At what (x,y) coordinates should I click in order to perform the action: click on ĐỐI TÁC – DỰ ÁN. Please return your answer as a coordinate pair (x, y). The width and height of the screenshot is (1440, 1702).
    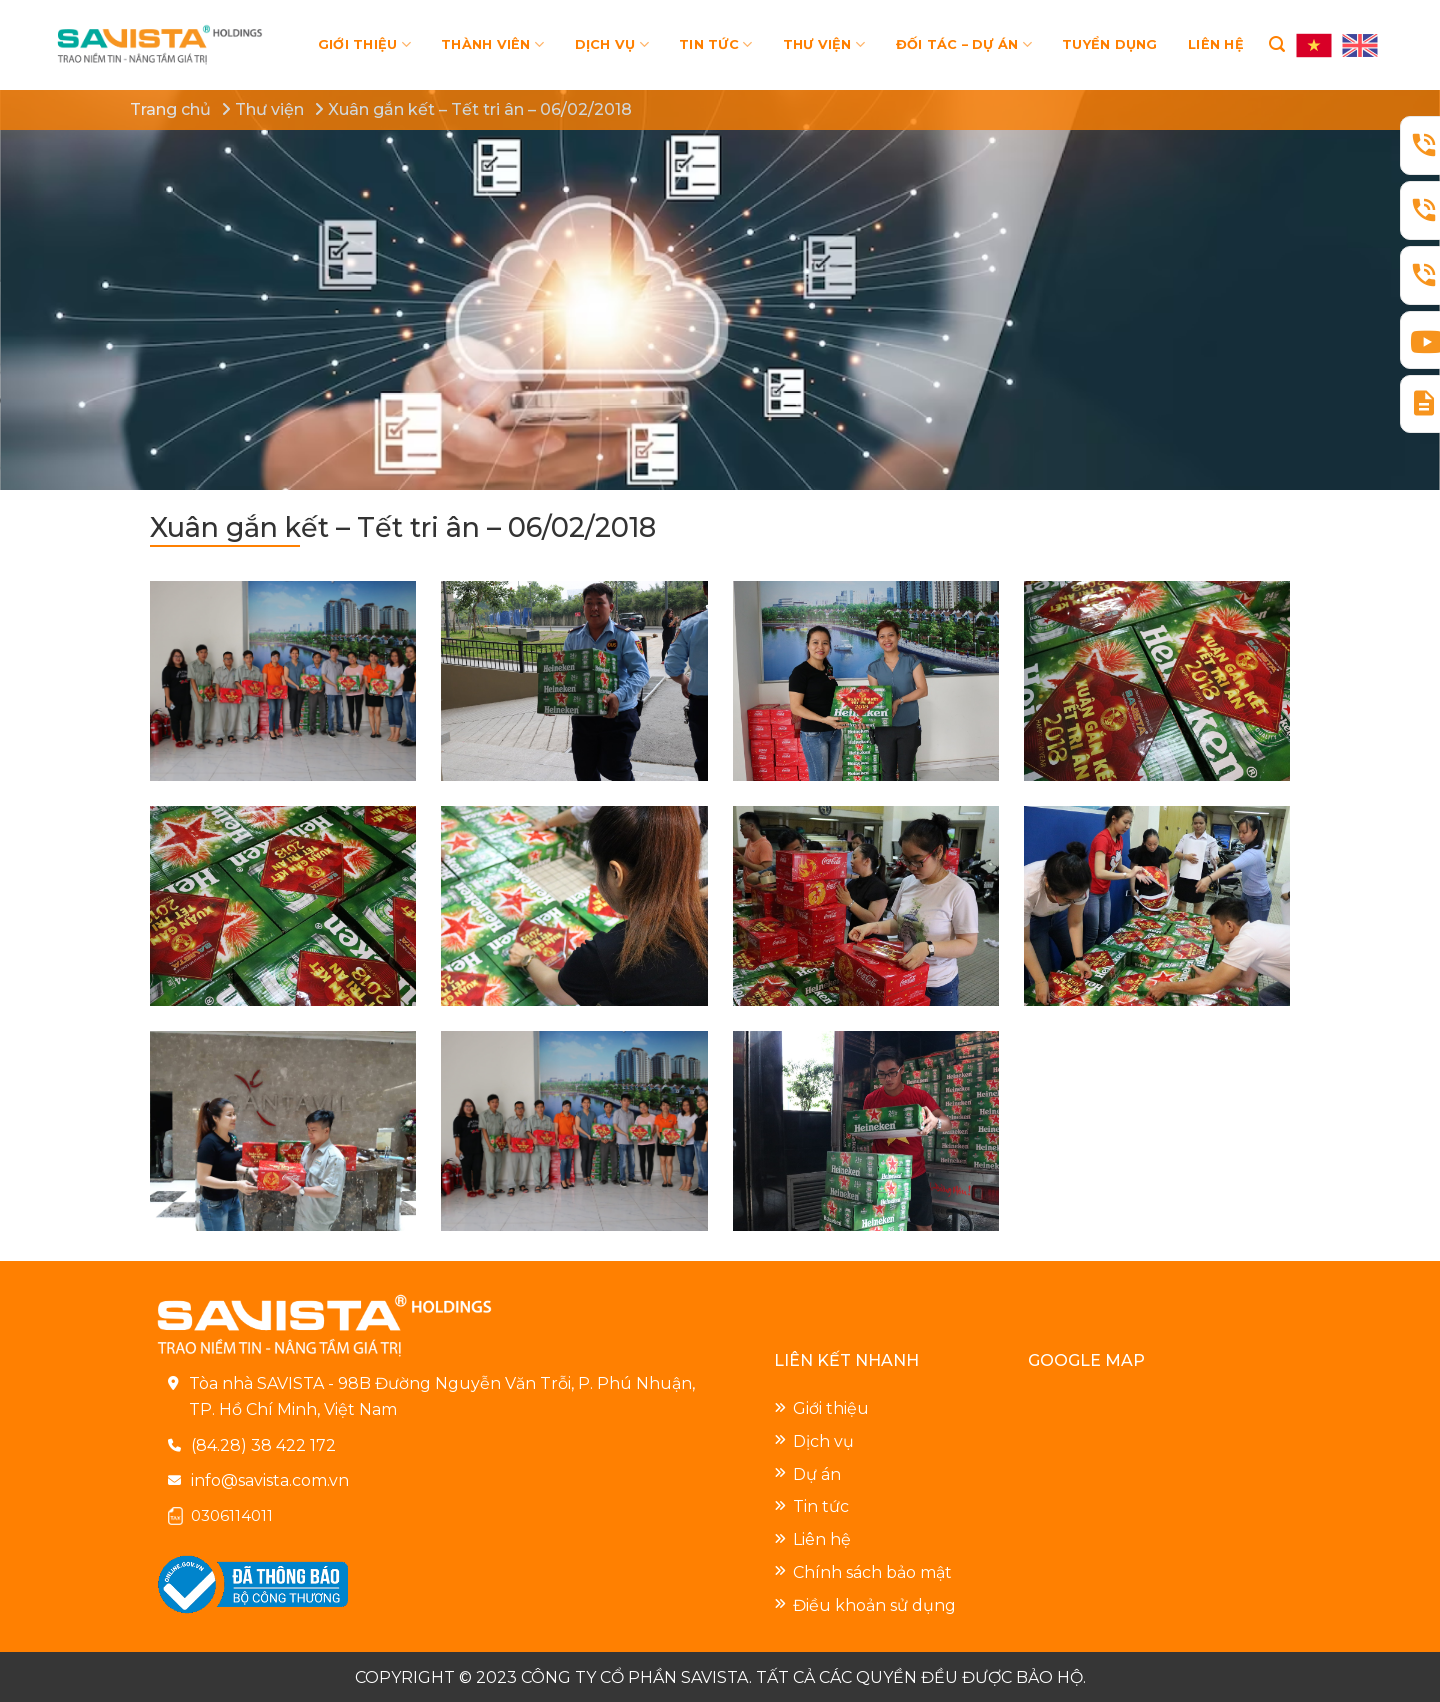
    Looking at the image, I should click on (964, 44).